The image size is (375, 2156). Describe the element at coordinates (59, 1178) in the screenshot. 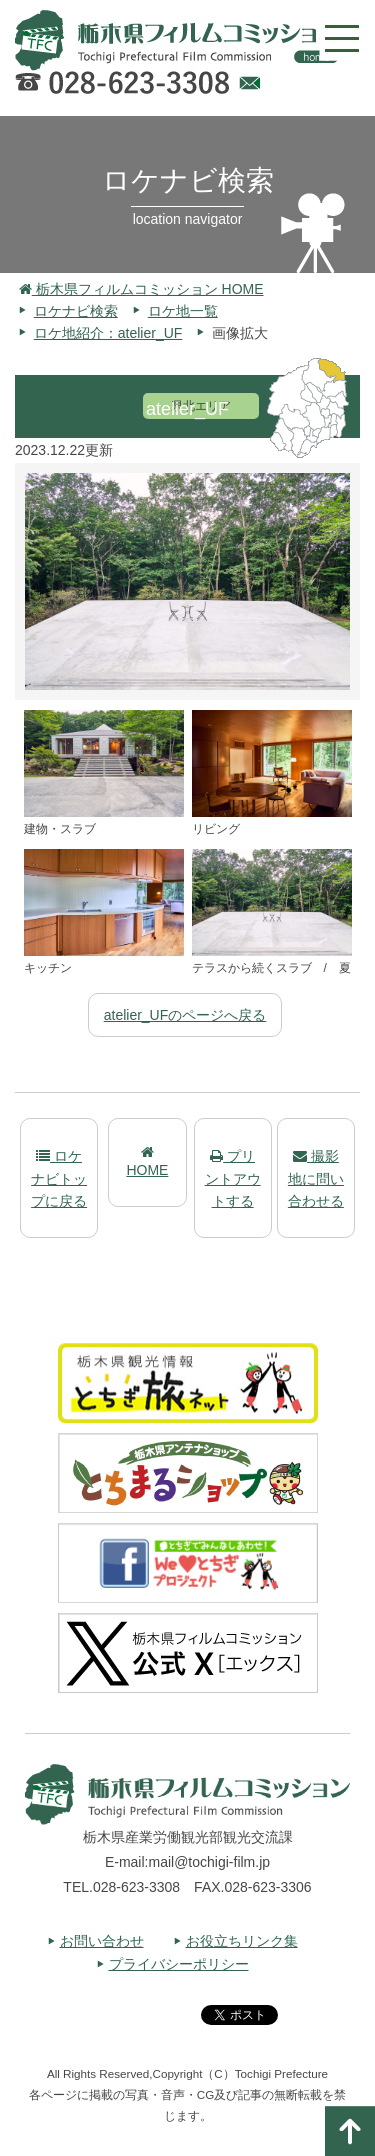

I see `ロケナビトップに戻る` at that location.